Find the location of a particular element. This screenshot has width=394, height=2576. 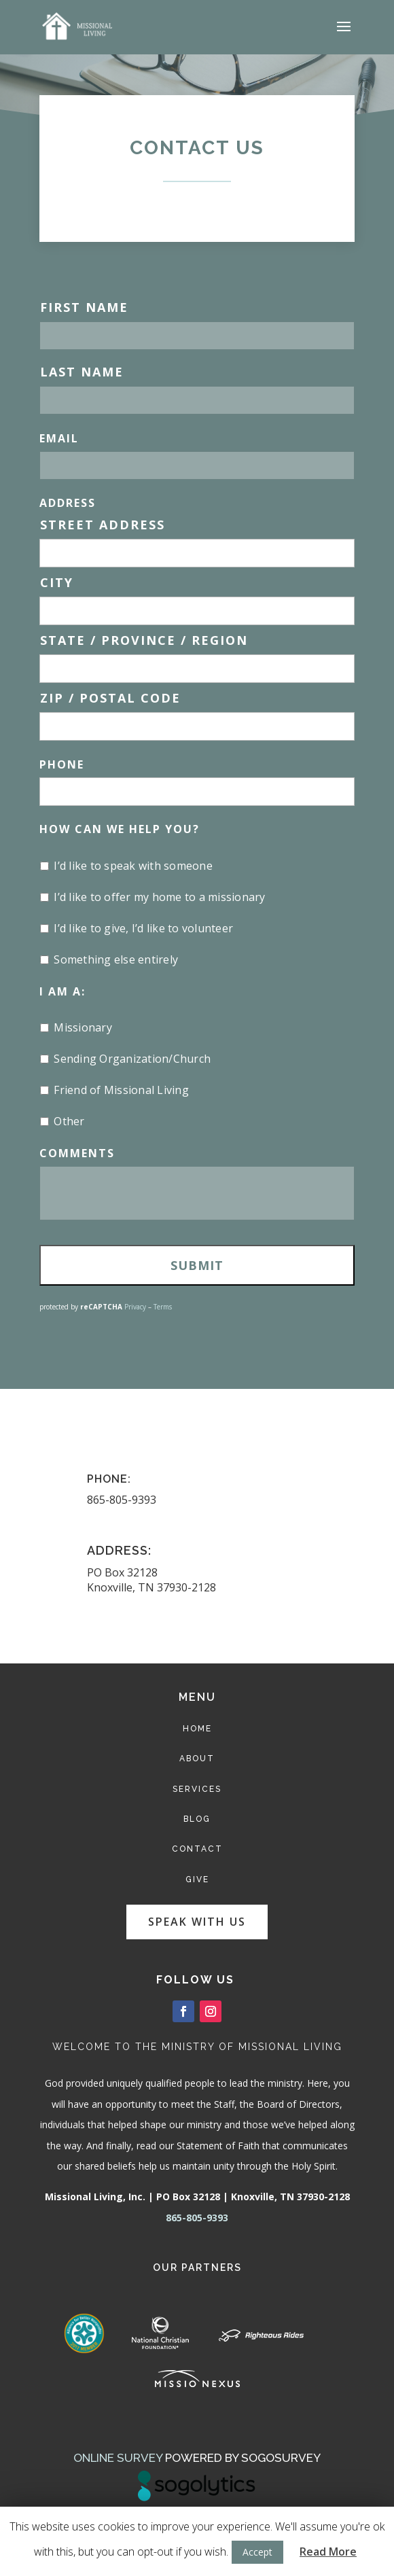

State / Province / Region is located at coordinates (144, 640).